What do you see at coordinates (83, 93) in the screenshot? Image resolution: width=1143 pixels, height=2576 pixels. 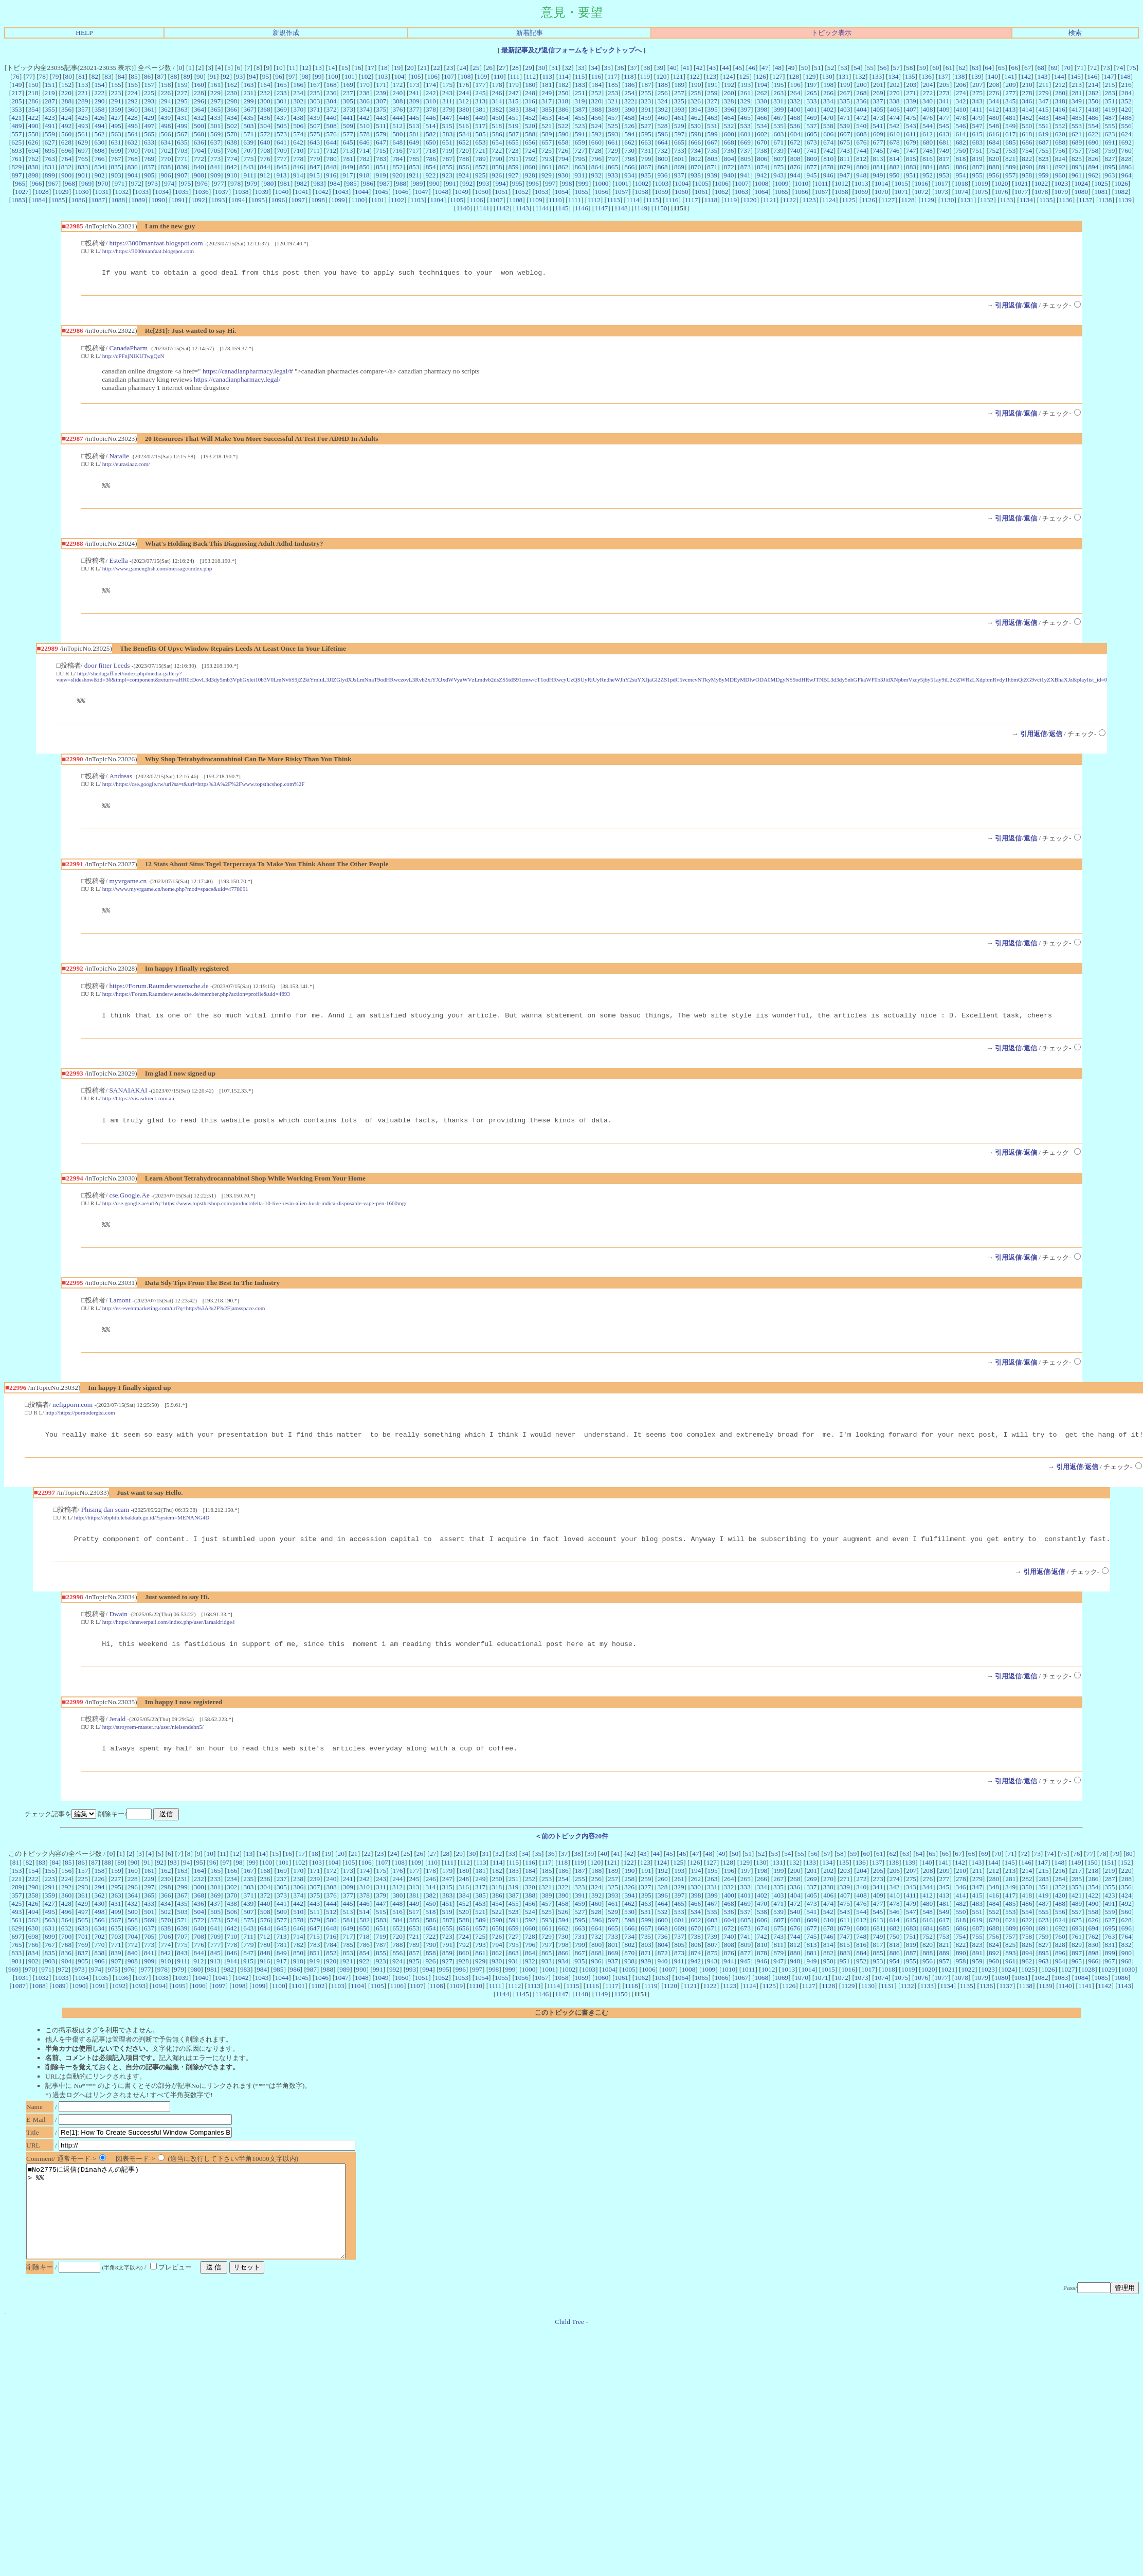 I see `221` at bounding box center [83, 93].